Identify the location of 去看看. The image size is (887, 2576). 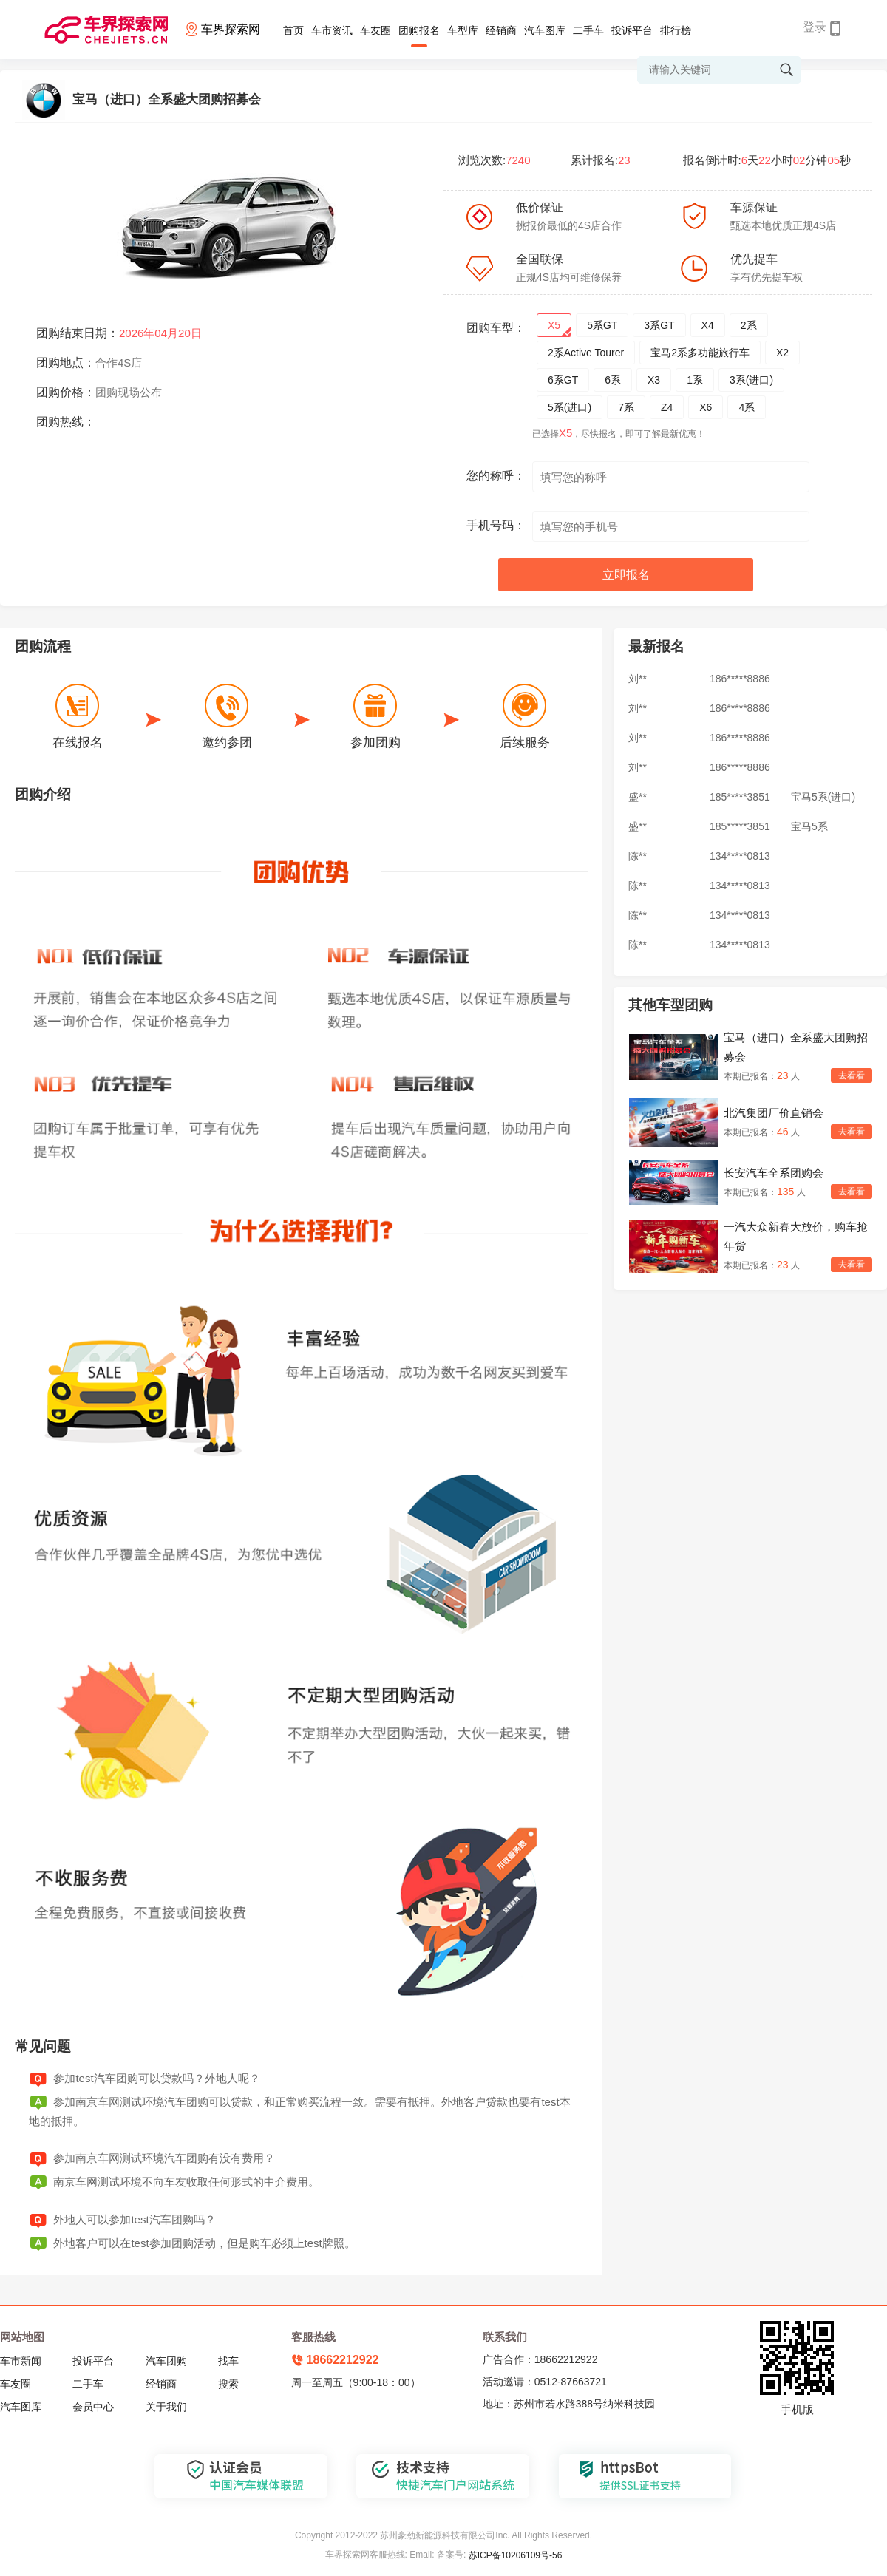
(851, 1075).